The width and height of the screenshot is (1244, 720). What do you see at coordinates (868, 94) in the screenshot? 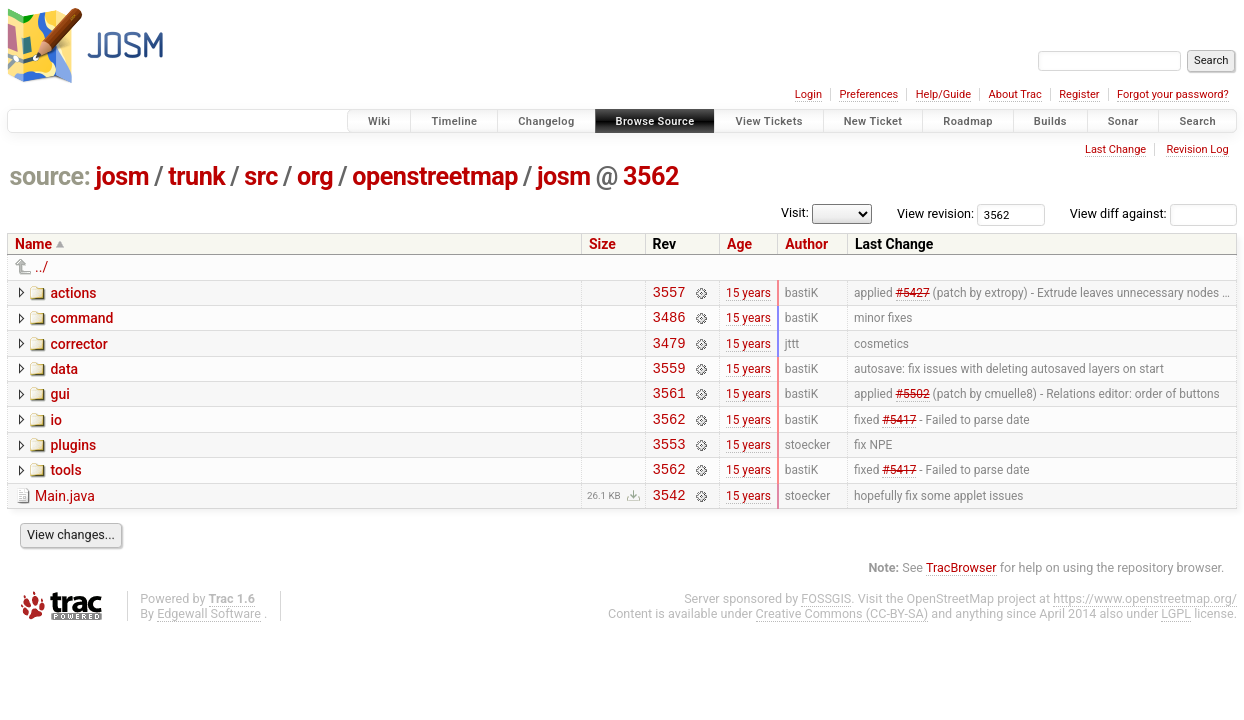
I see `Preferences` at bounding box center [868, 94].